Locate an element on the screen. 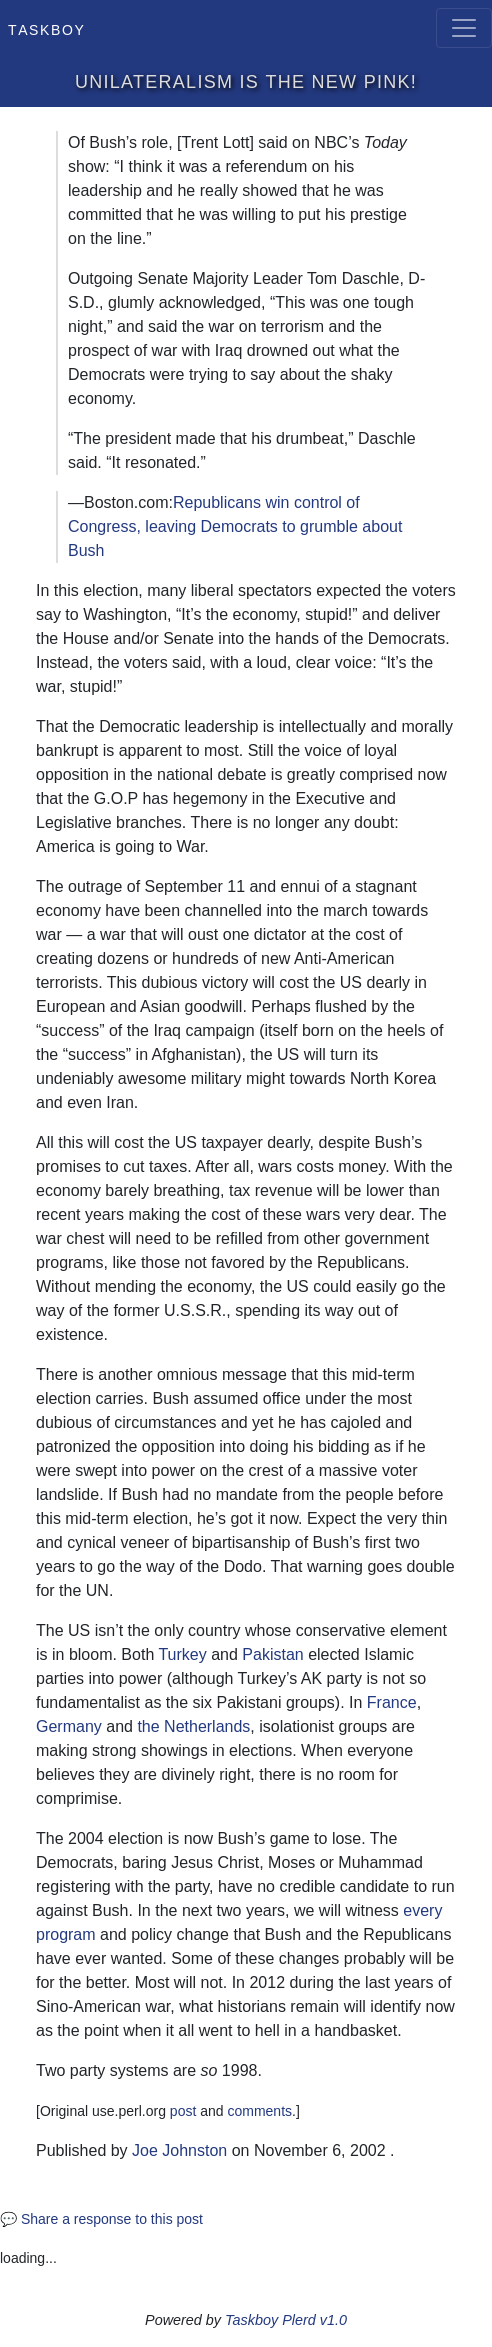 This screenshot has height=2347, width=492. Turkey is located at coordinates (182, 1654).